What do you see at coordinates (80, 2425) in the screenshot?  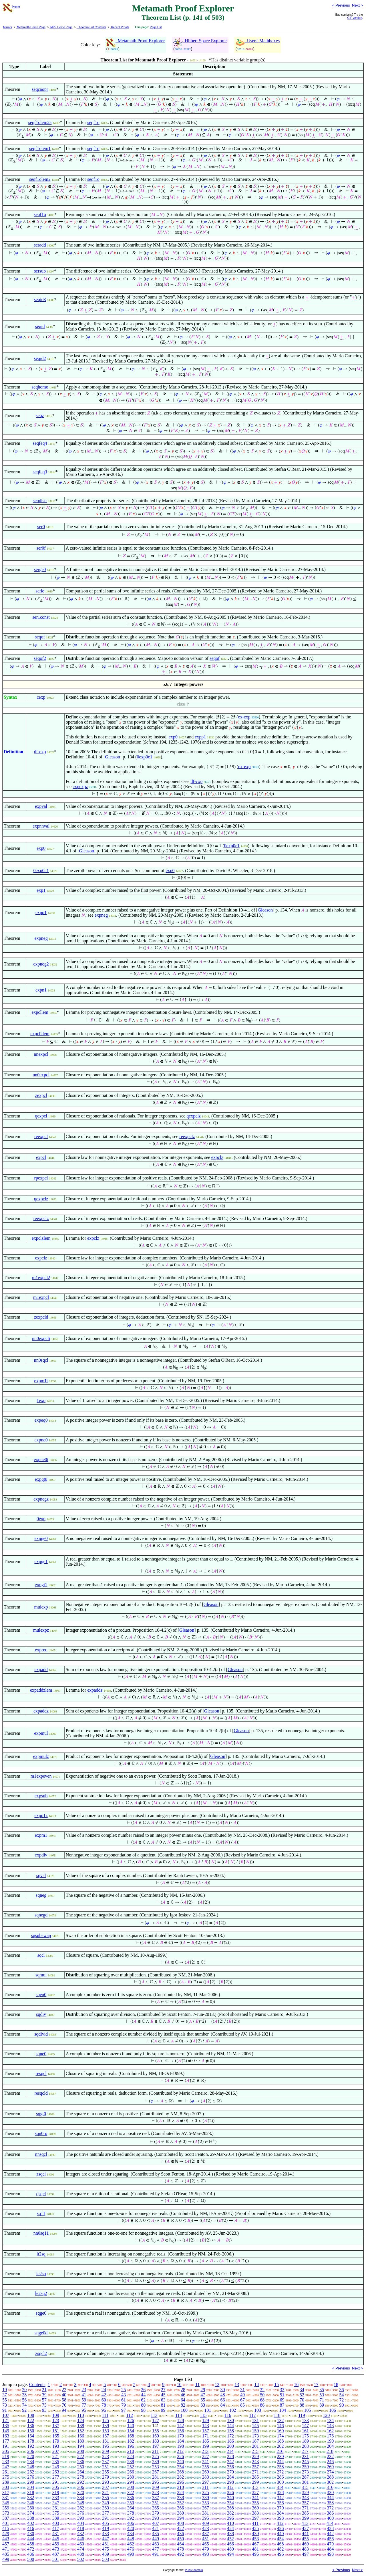 I see `138` at bounding box center [80, 2425].